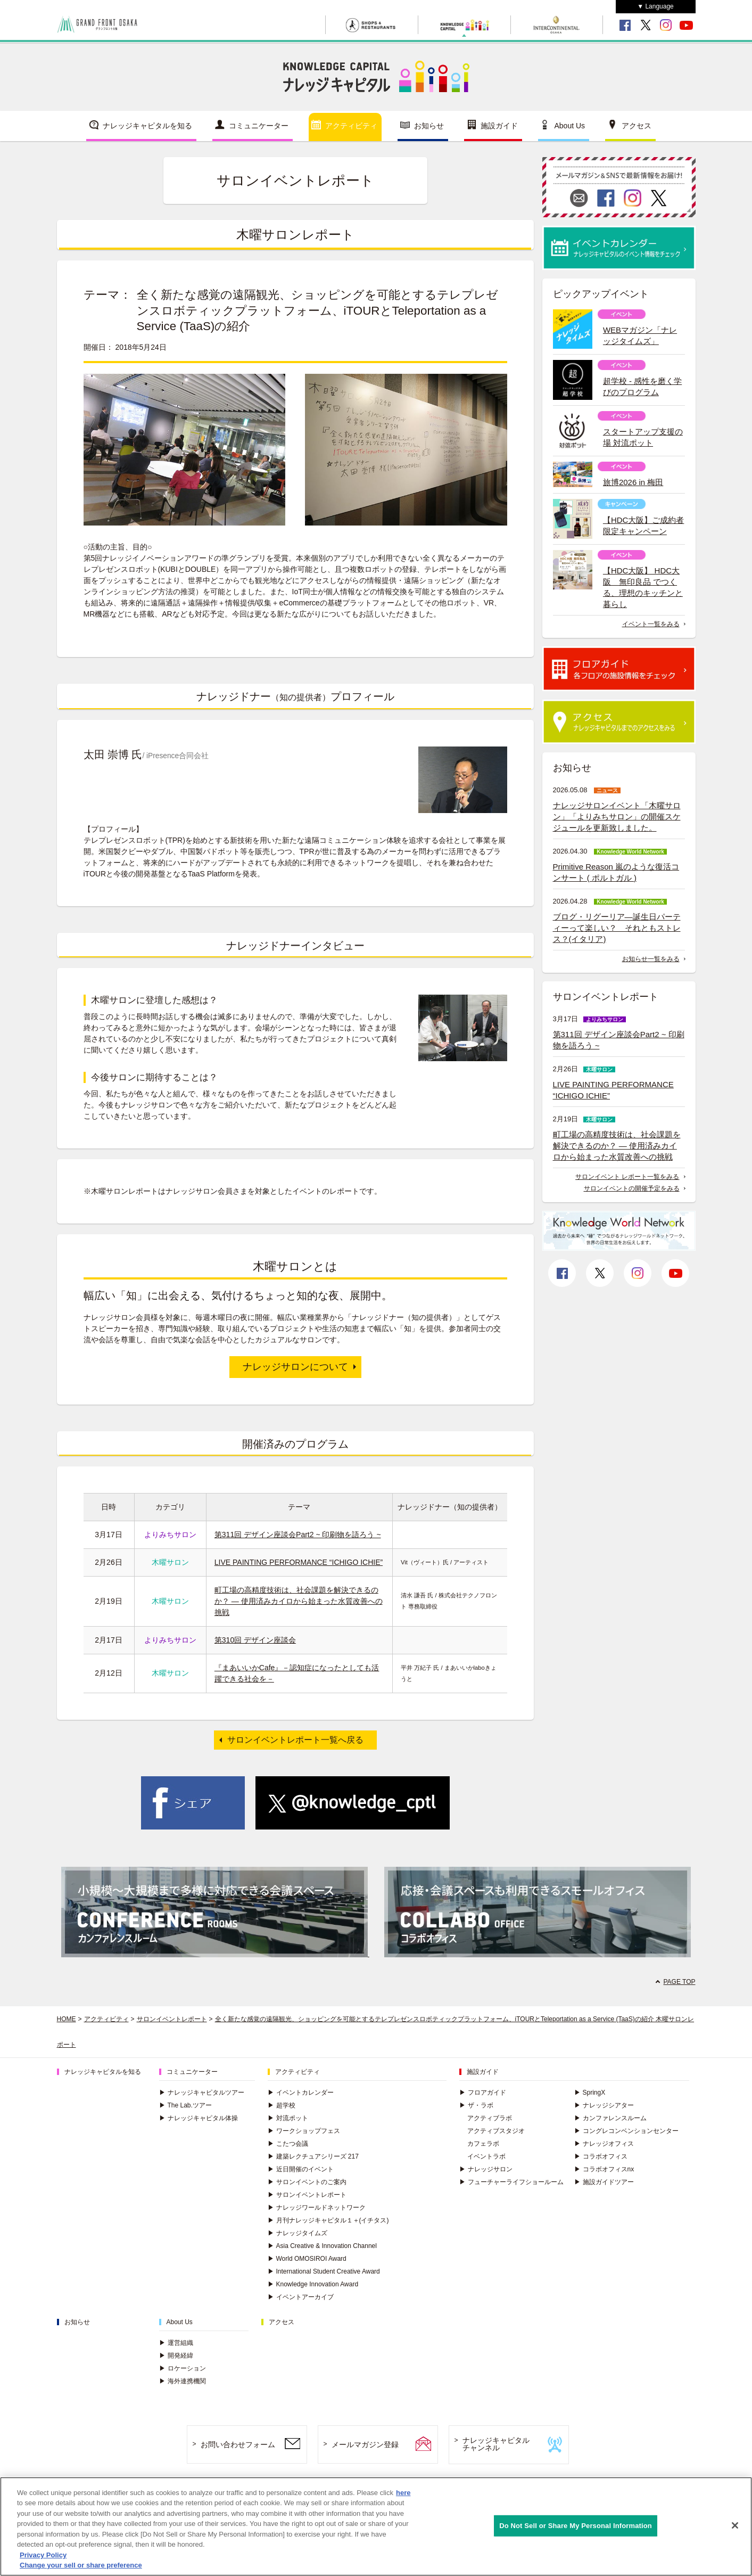  I want to click on 超学校, so click(281, 2105).